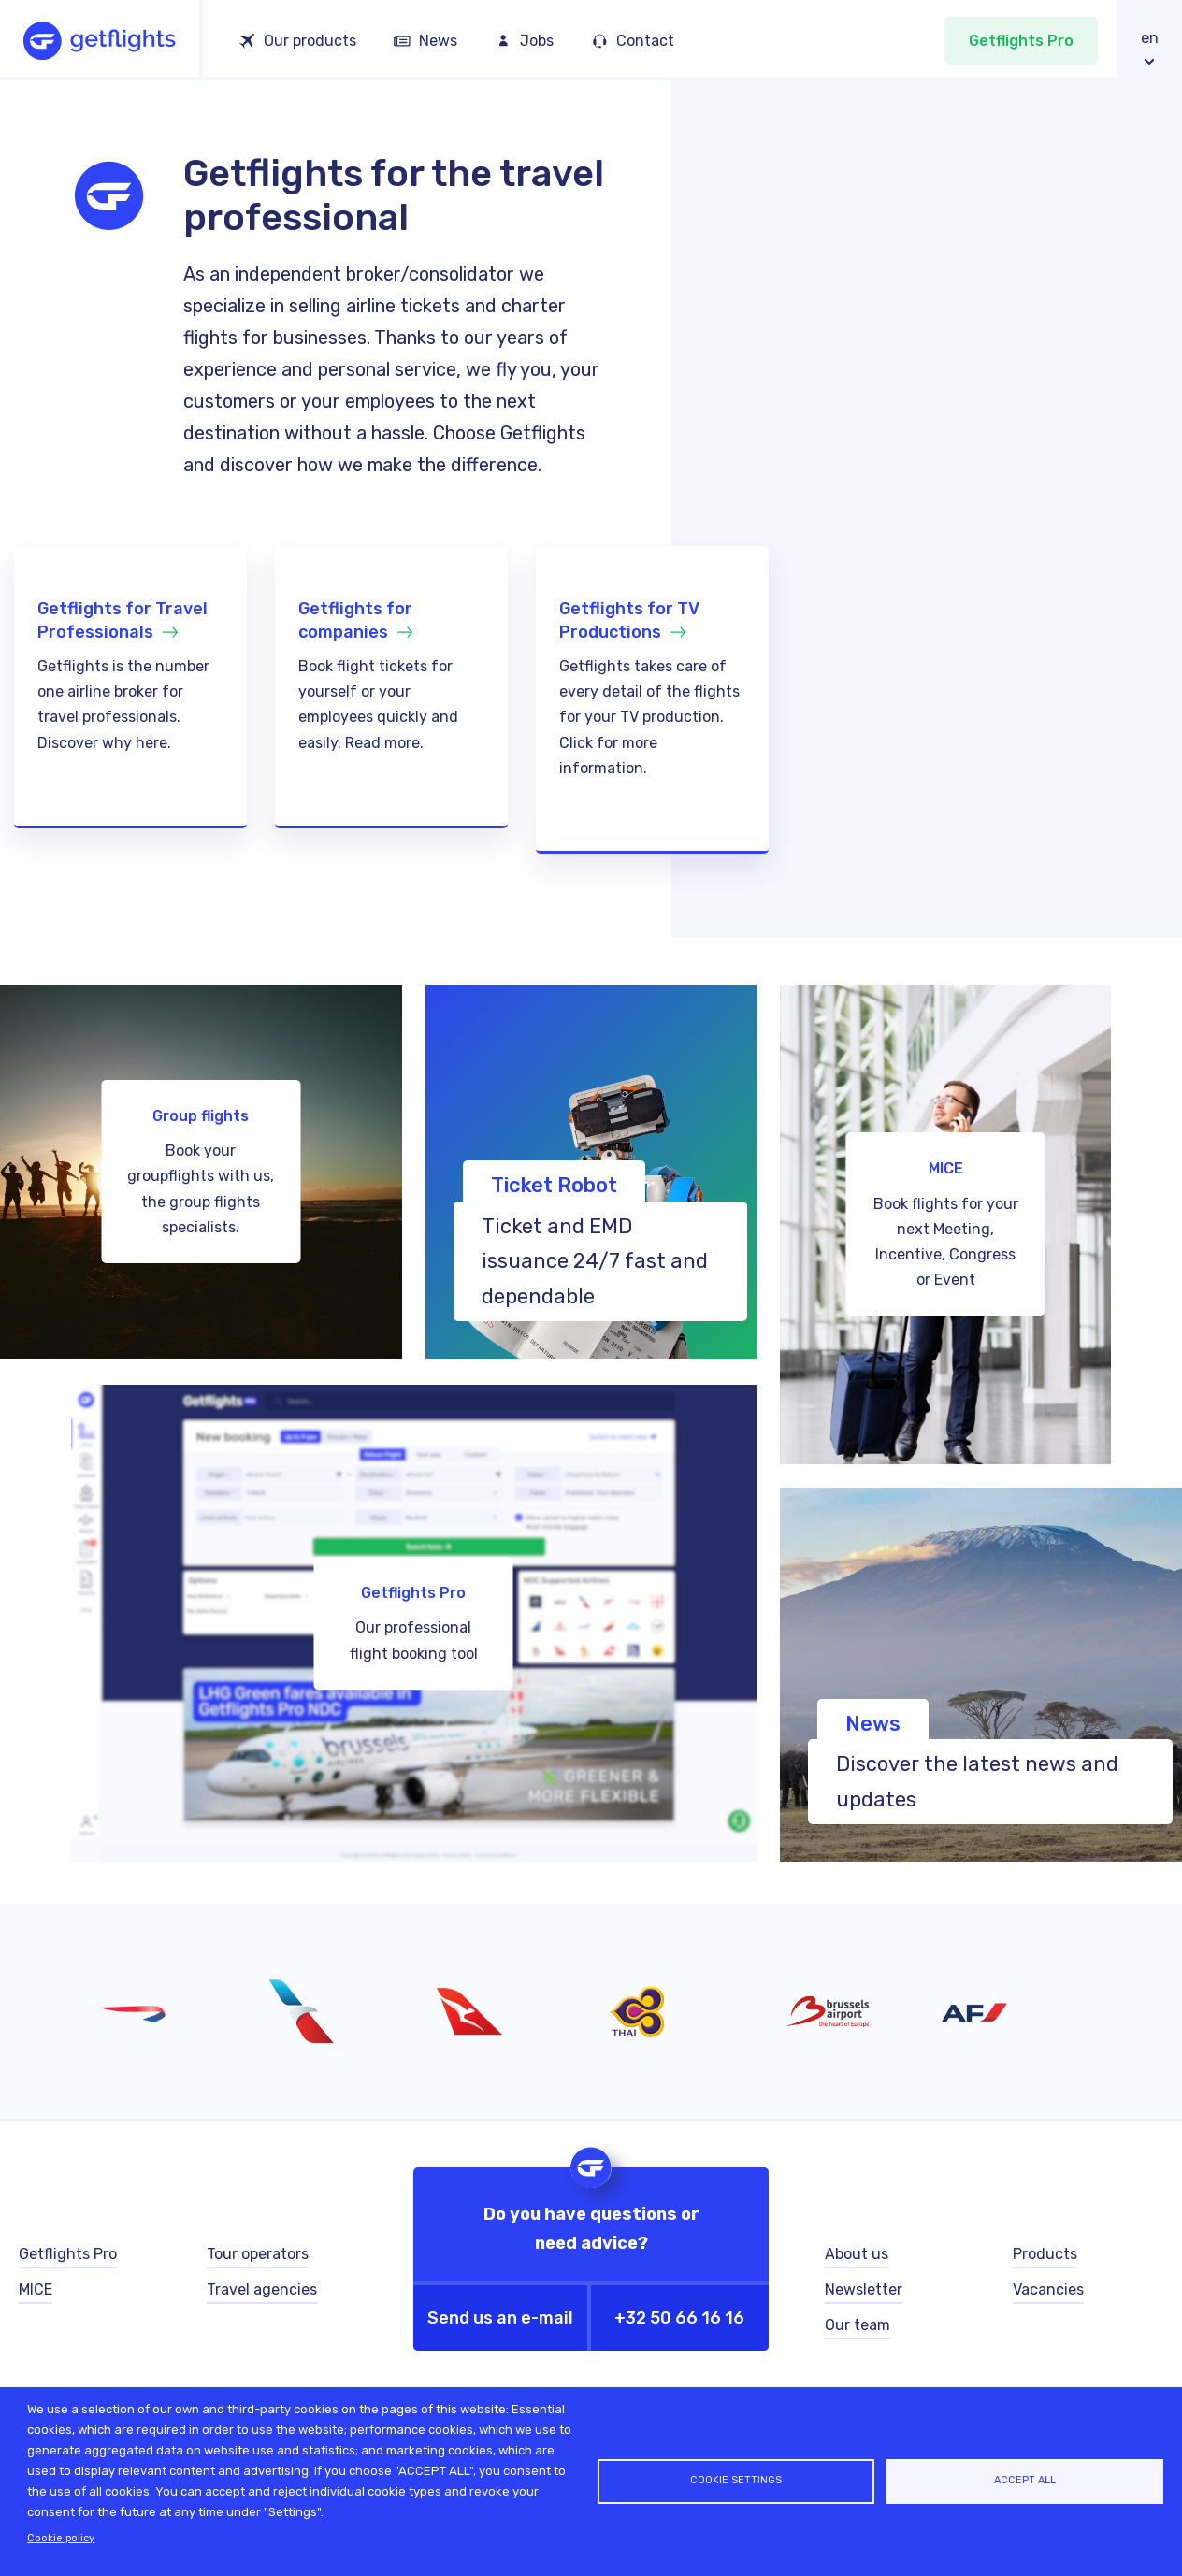 The width and height of the screenshot is (1182, 2576). I want to click on Newsletter, so click(863, 2289).